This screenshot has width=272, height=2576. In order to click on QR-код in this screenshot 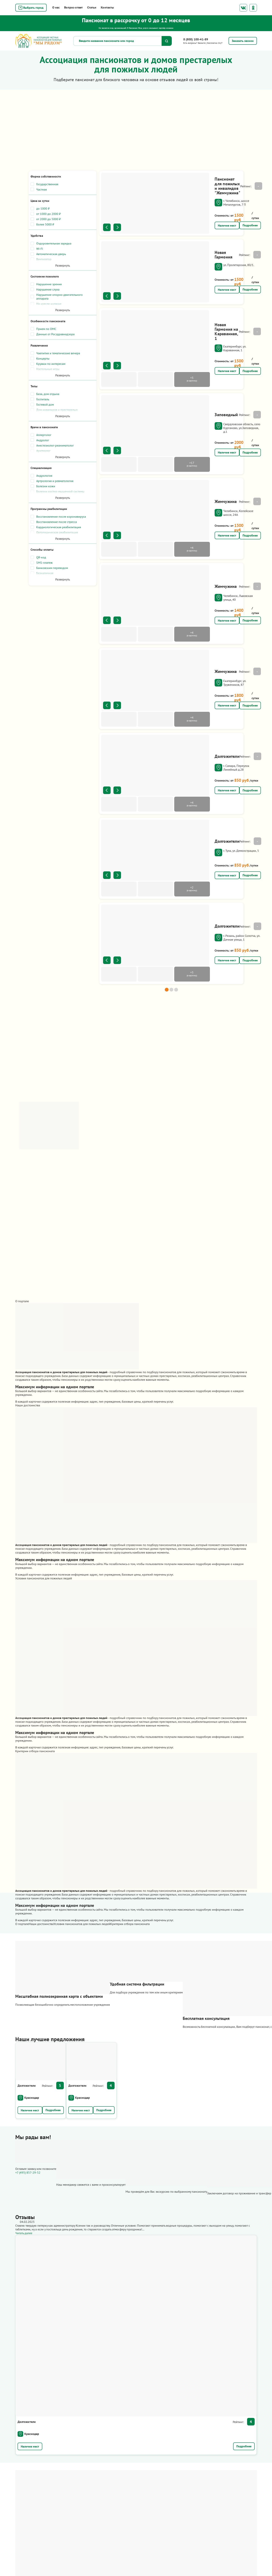, I will do `click(41, 557)`.